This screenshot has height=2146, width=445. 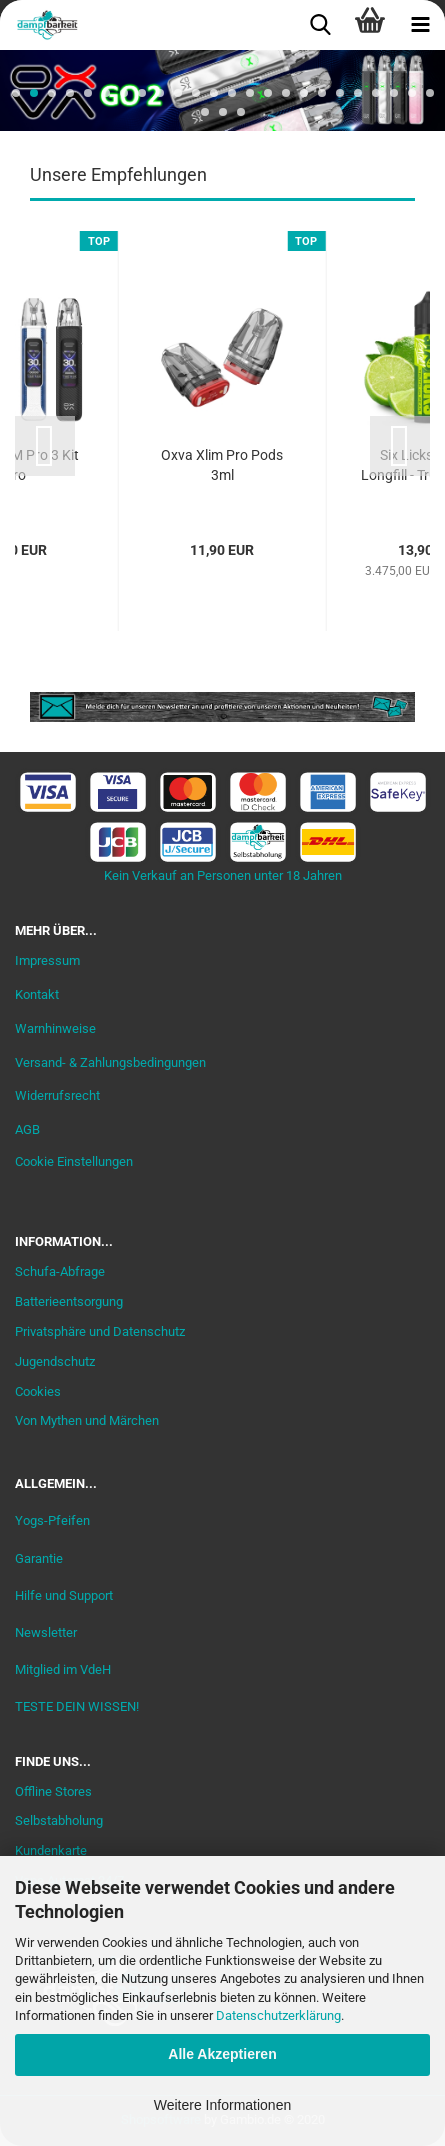 What do you see at coordinates (57, 1095) in the screenshot?
I see `Widerrufsrecht` at bounding box center [57, 1095].